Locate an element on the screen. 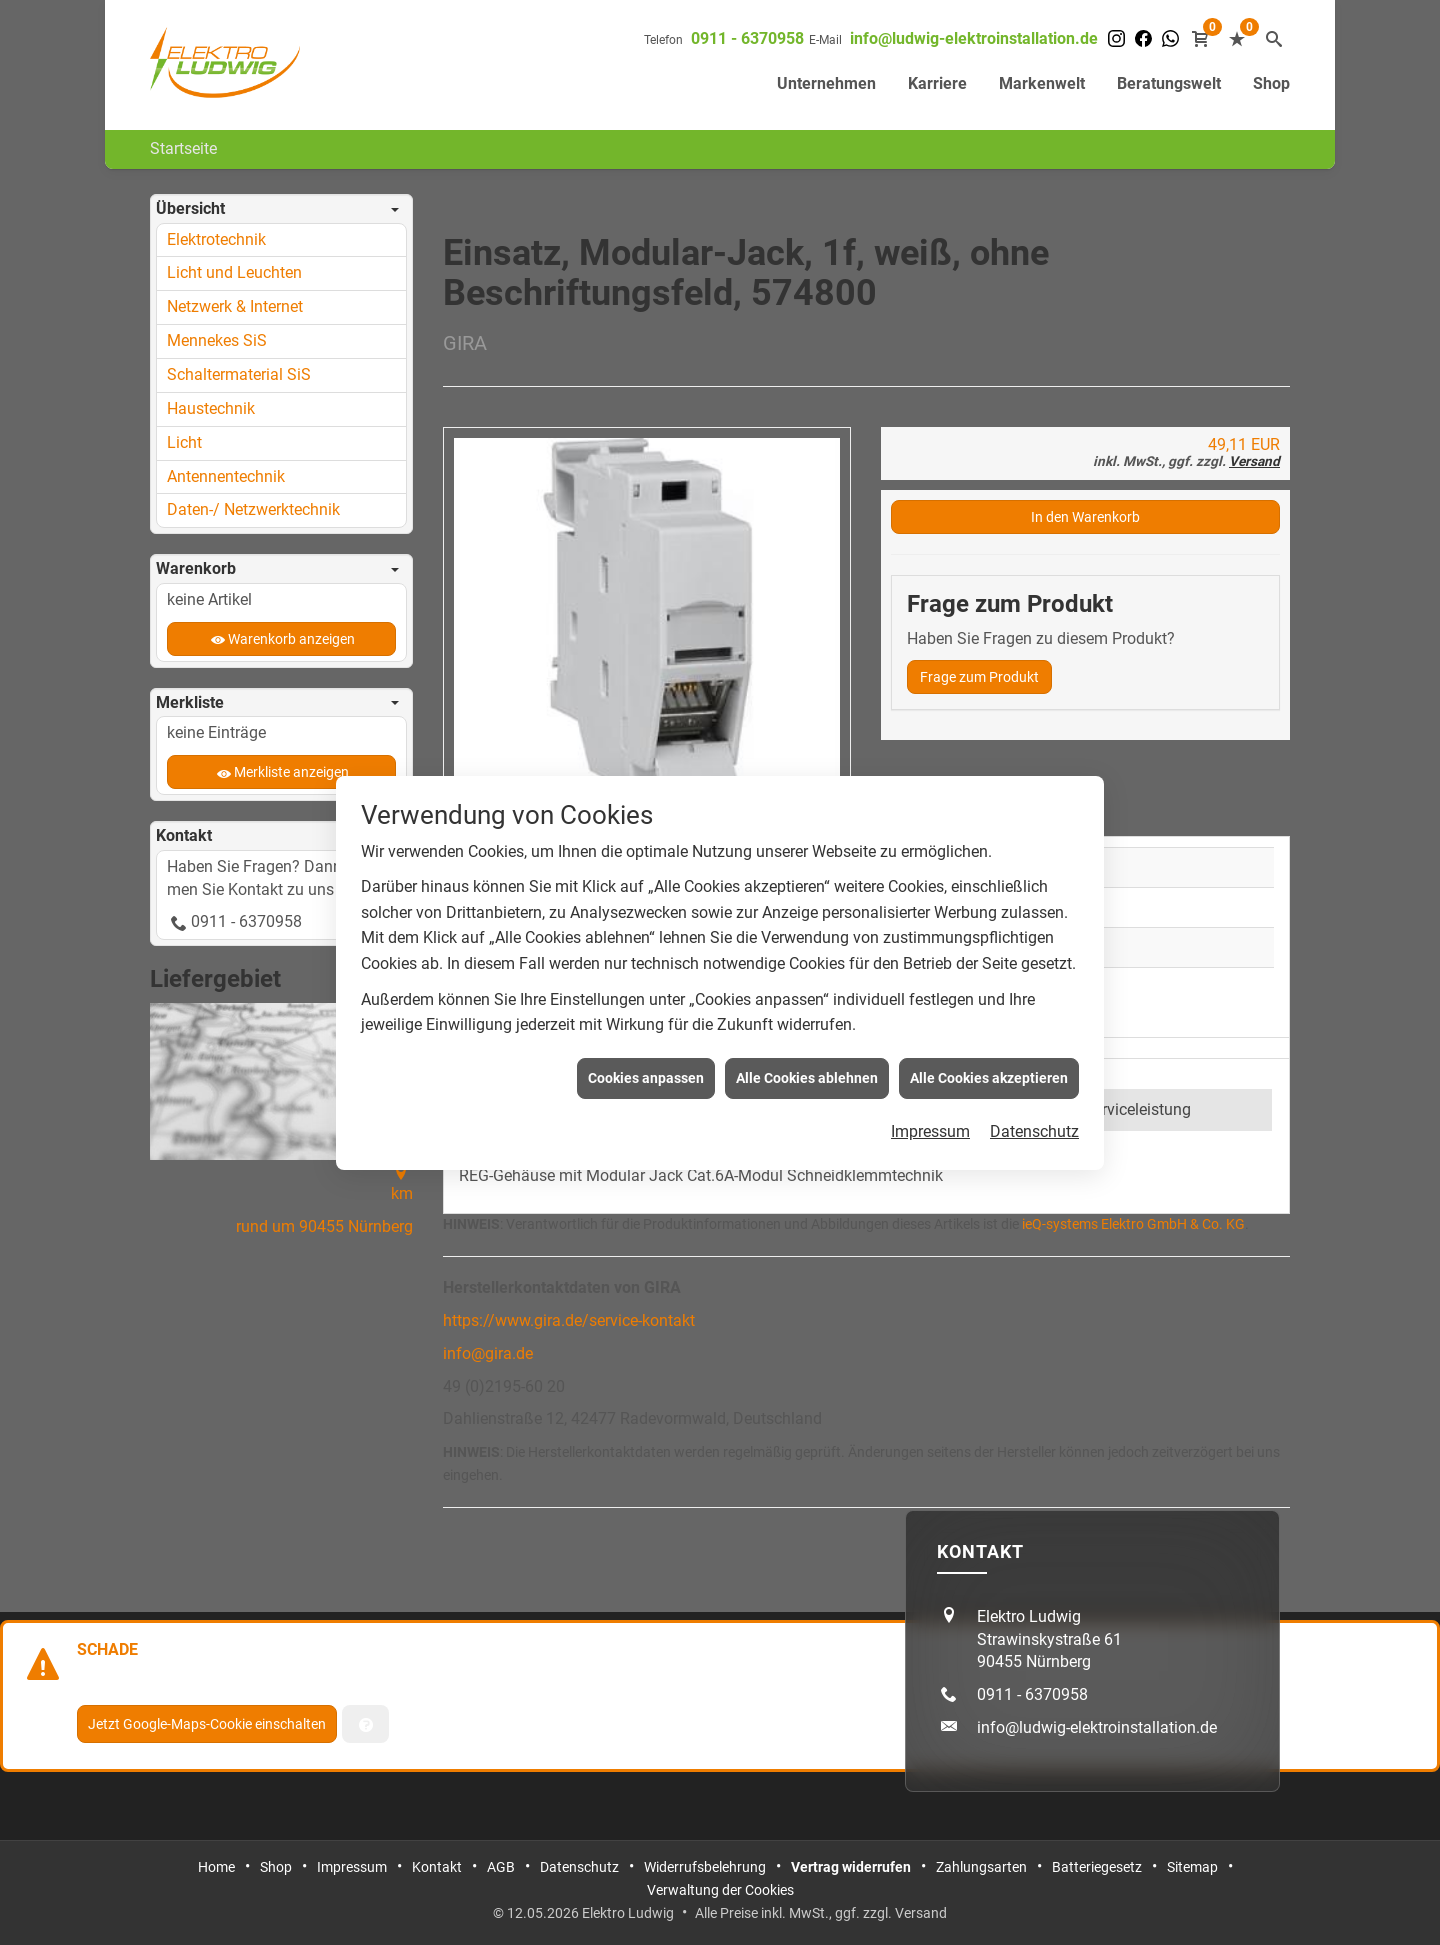  Frage zum Produkt is located at coordinates (979, 677).